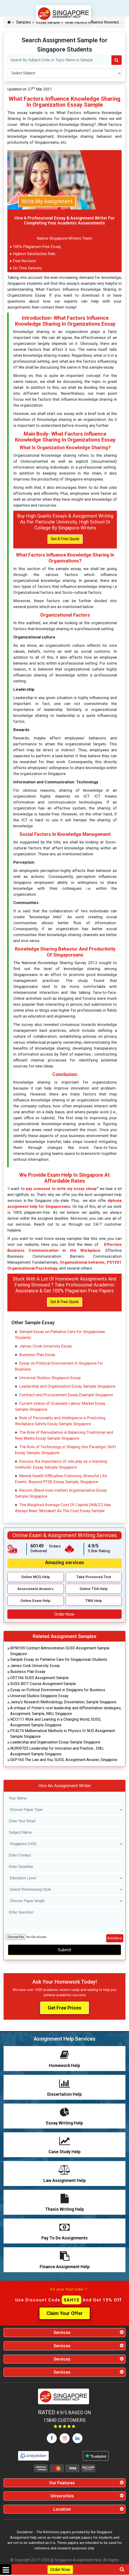  I want to click on Case Study Help, so click(64, 2151).